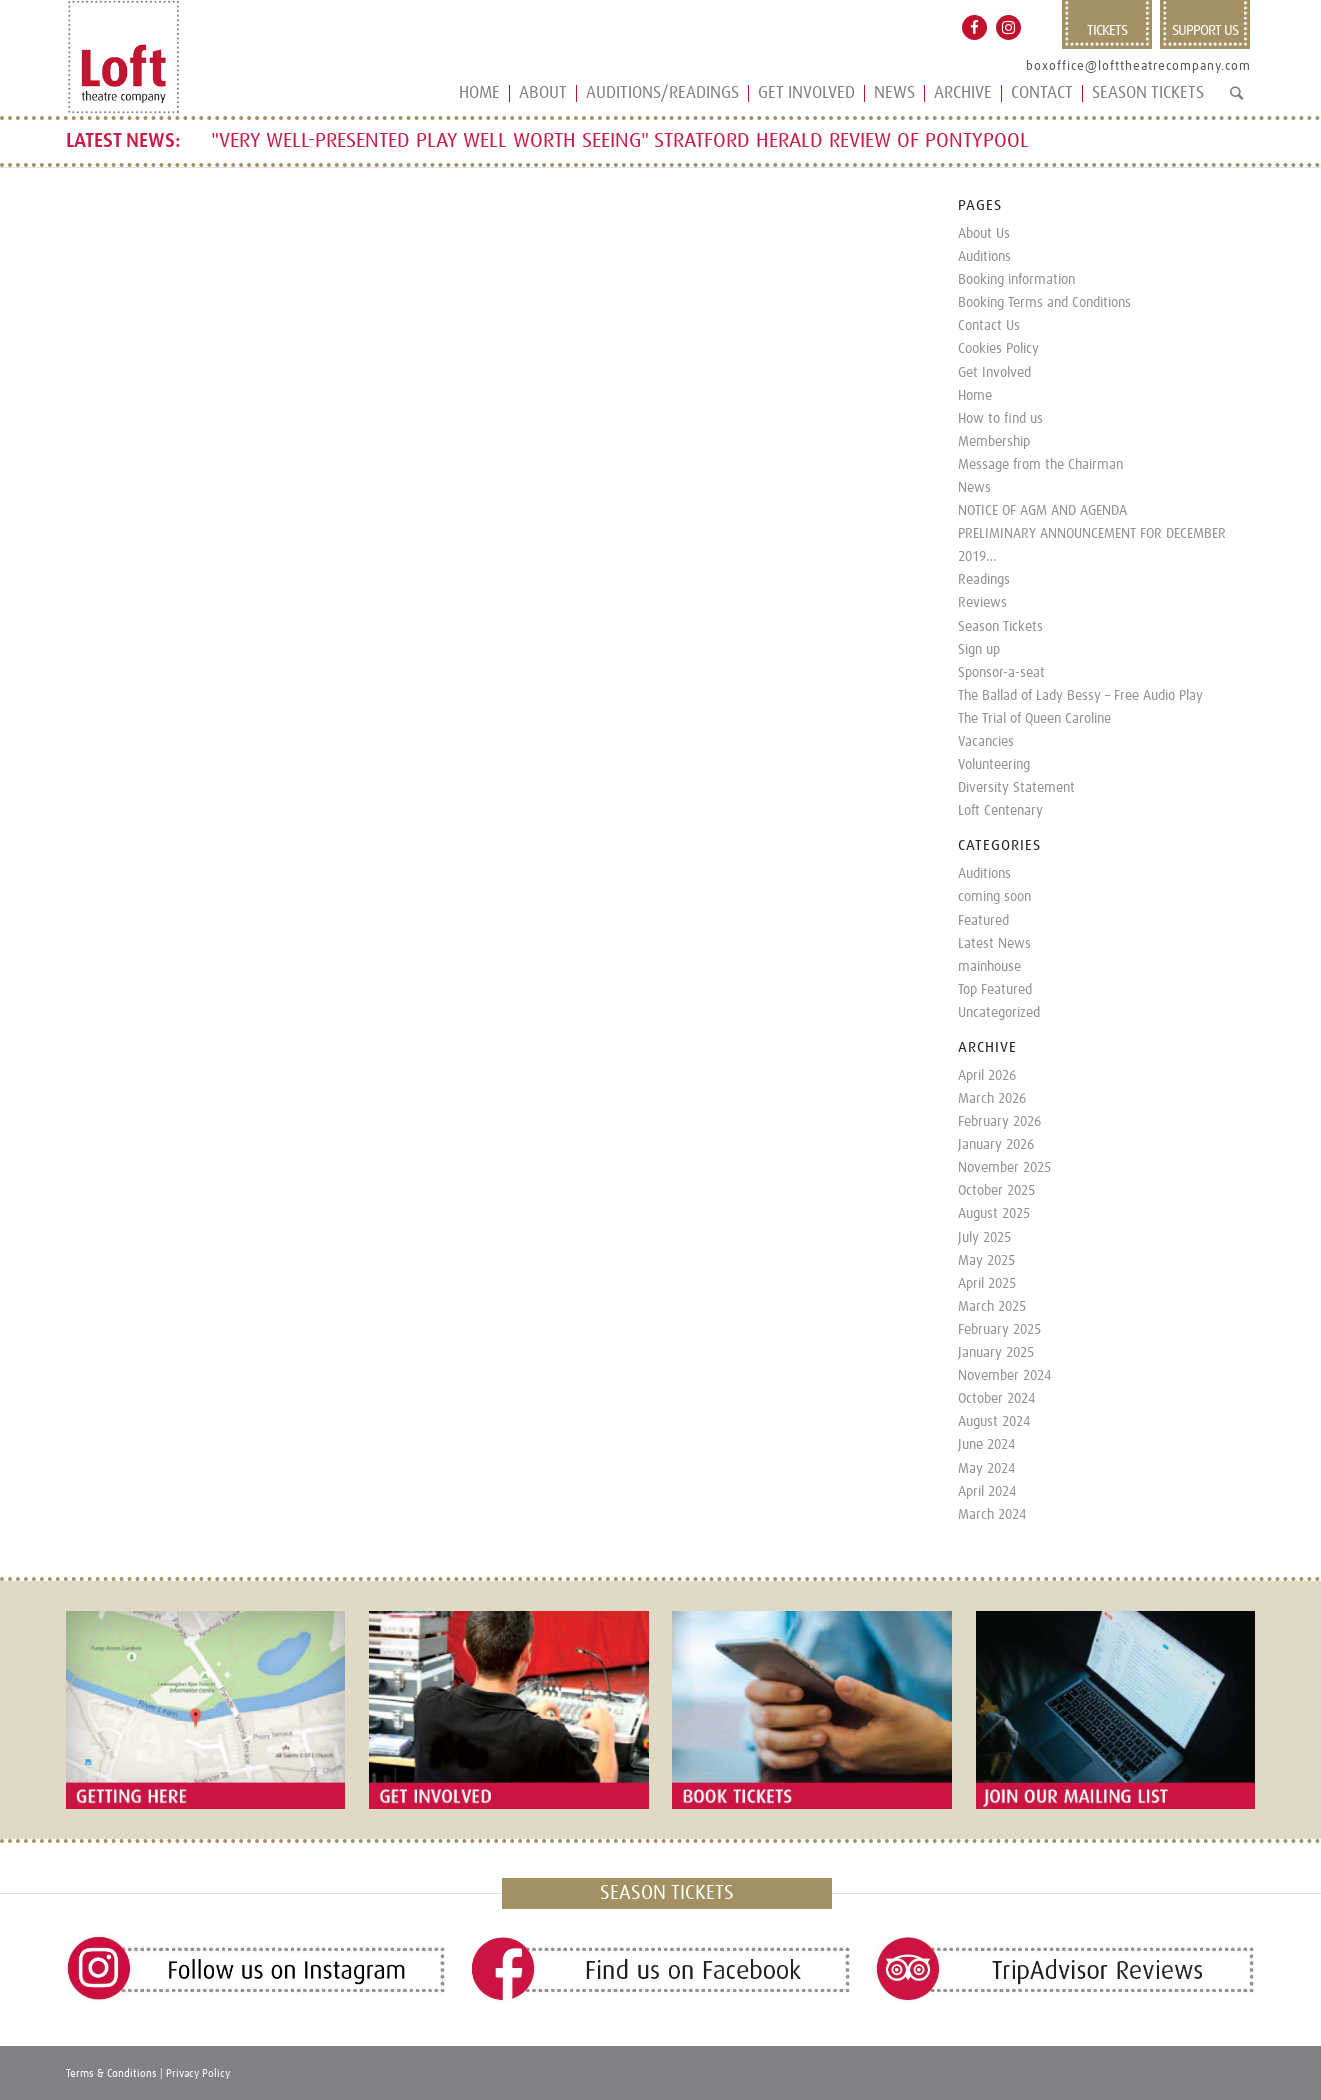 The width and height of the screenshot is (1321, 2100). I want to click on Sponsor-a-seat, so click(1001, 673).